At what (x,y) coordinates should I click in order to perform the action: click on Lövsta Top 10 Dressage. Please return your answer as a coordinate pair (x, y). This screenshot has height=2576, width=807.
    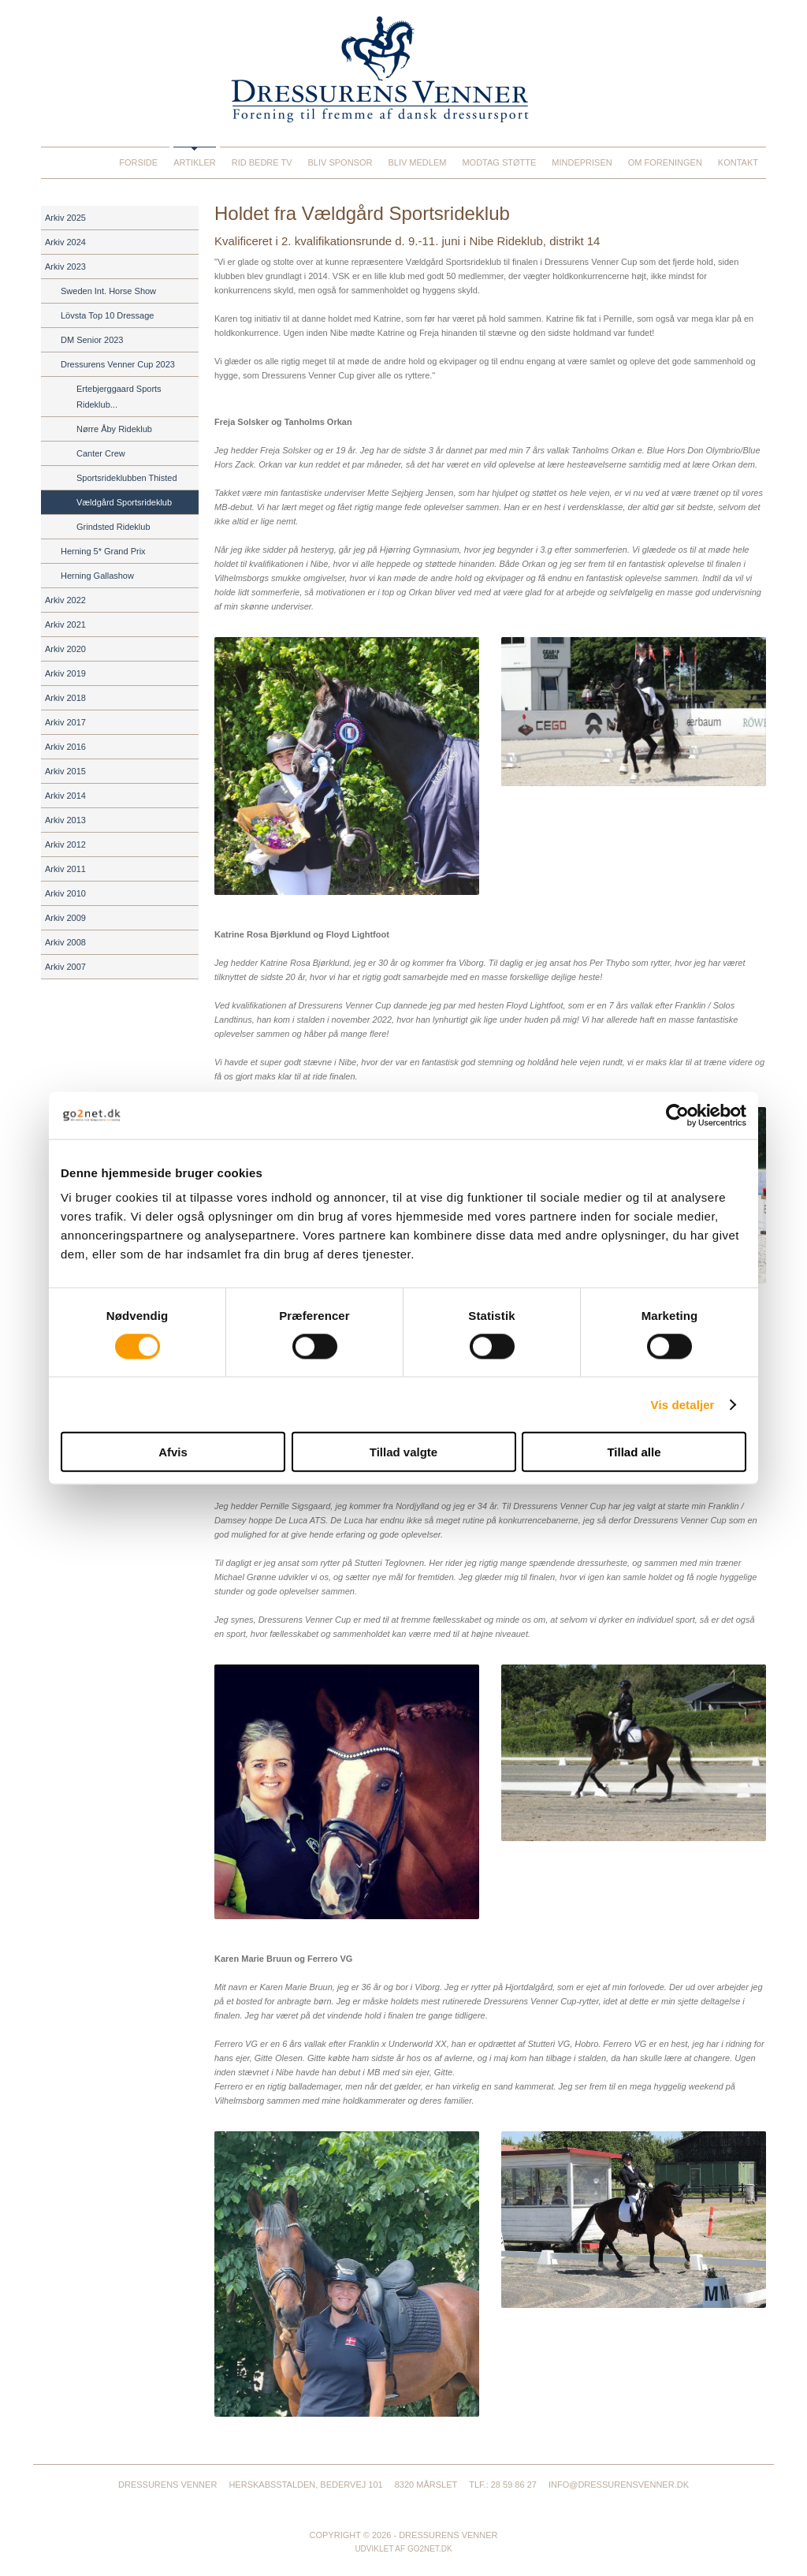
    Looking at the image, I should click on (107, 315).